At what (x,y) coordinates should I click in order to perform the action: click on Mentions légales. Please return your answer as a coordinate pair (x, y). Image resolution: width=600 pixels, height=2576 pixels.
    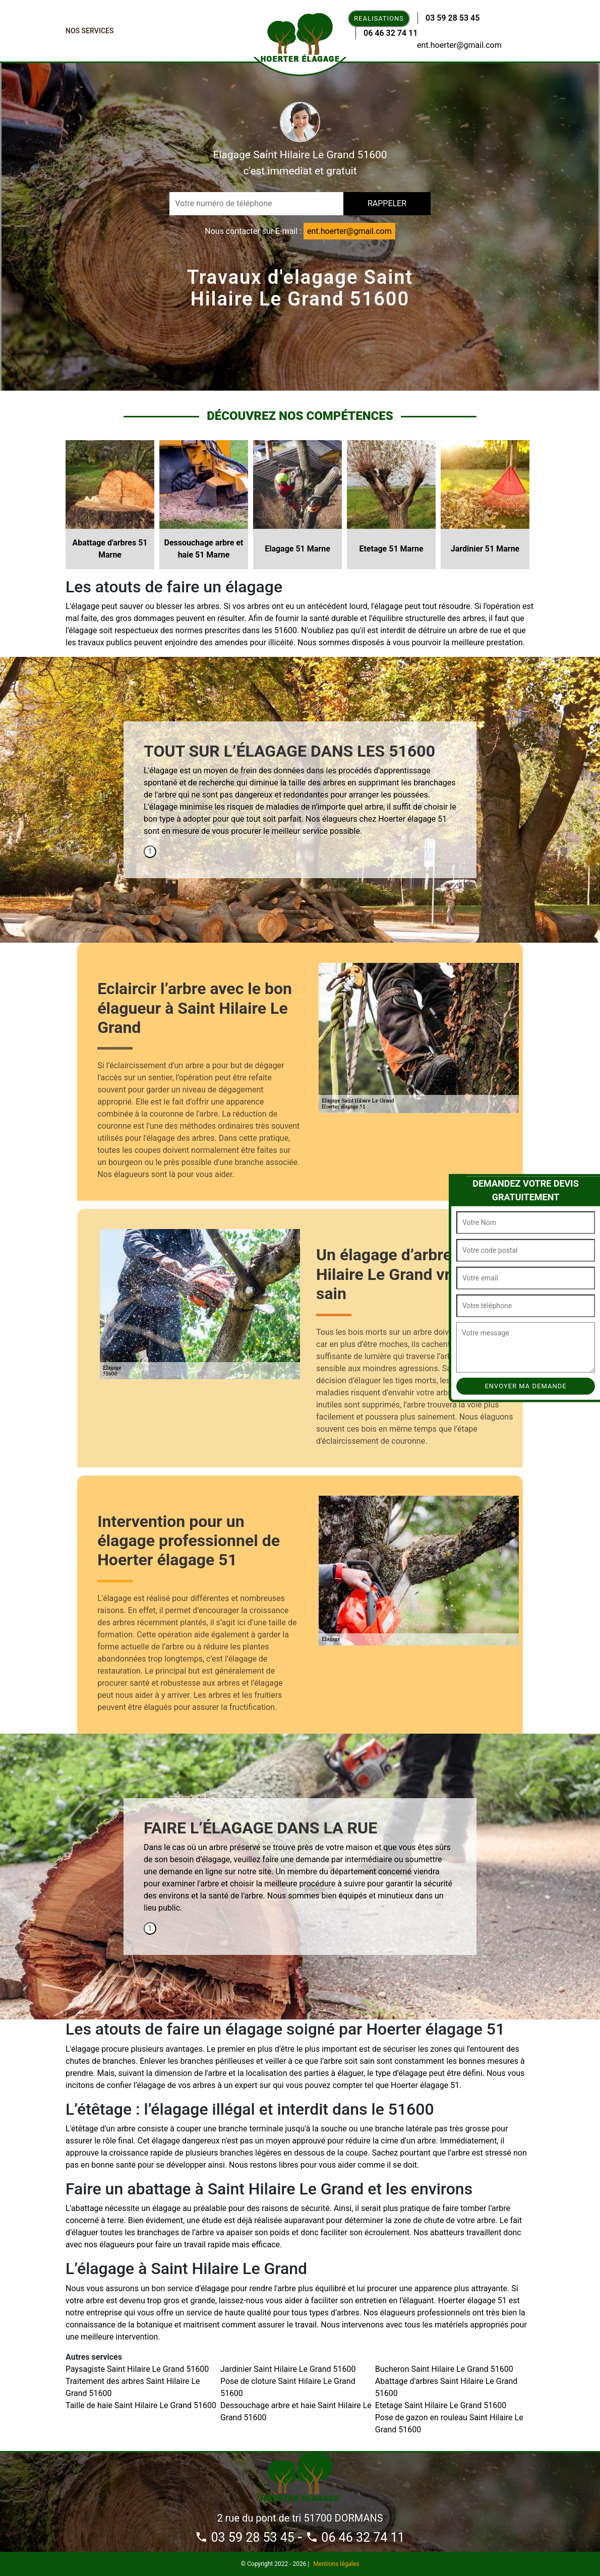
    Looking at the image, I should click on (336, 2563).